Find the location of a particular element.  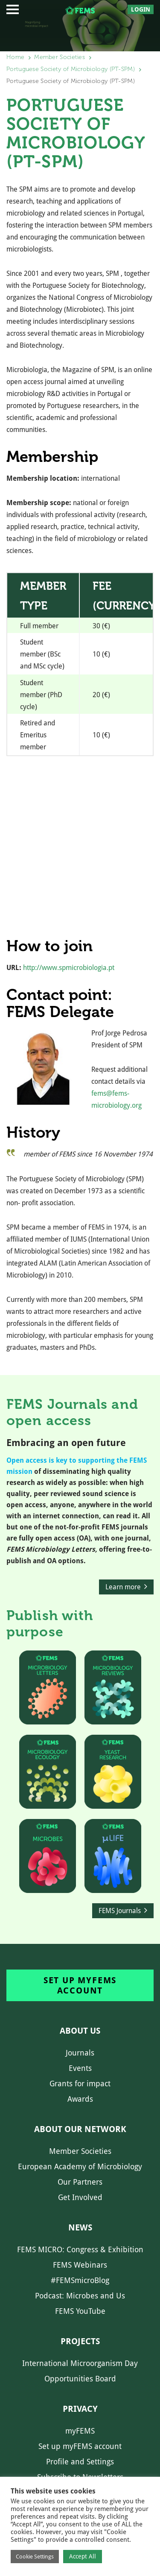

Get Involved is located at coordinates (80, 2197).